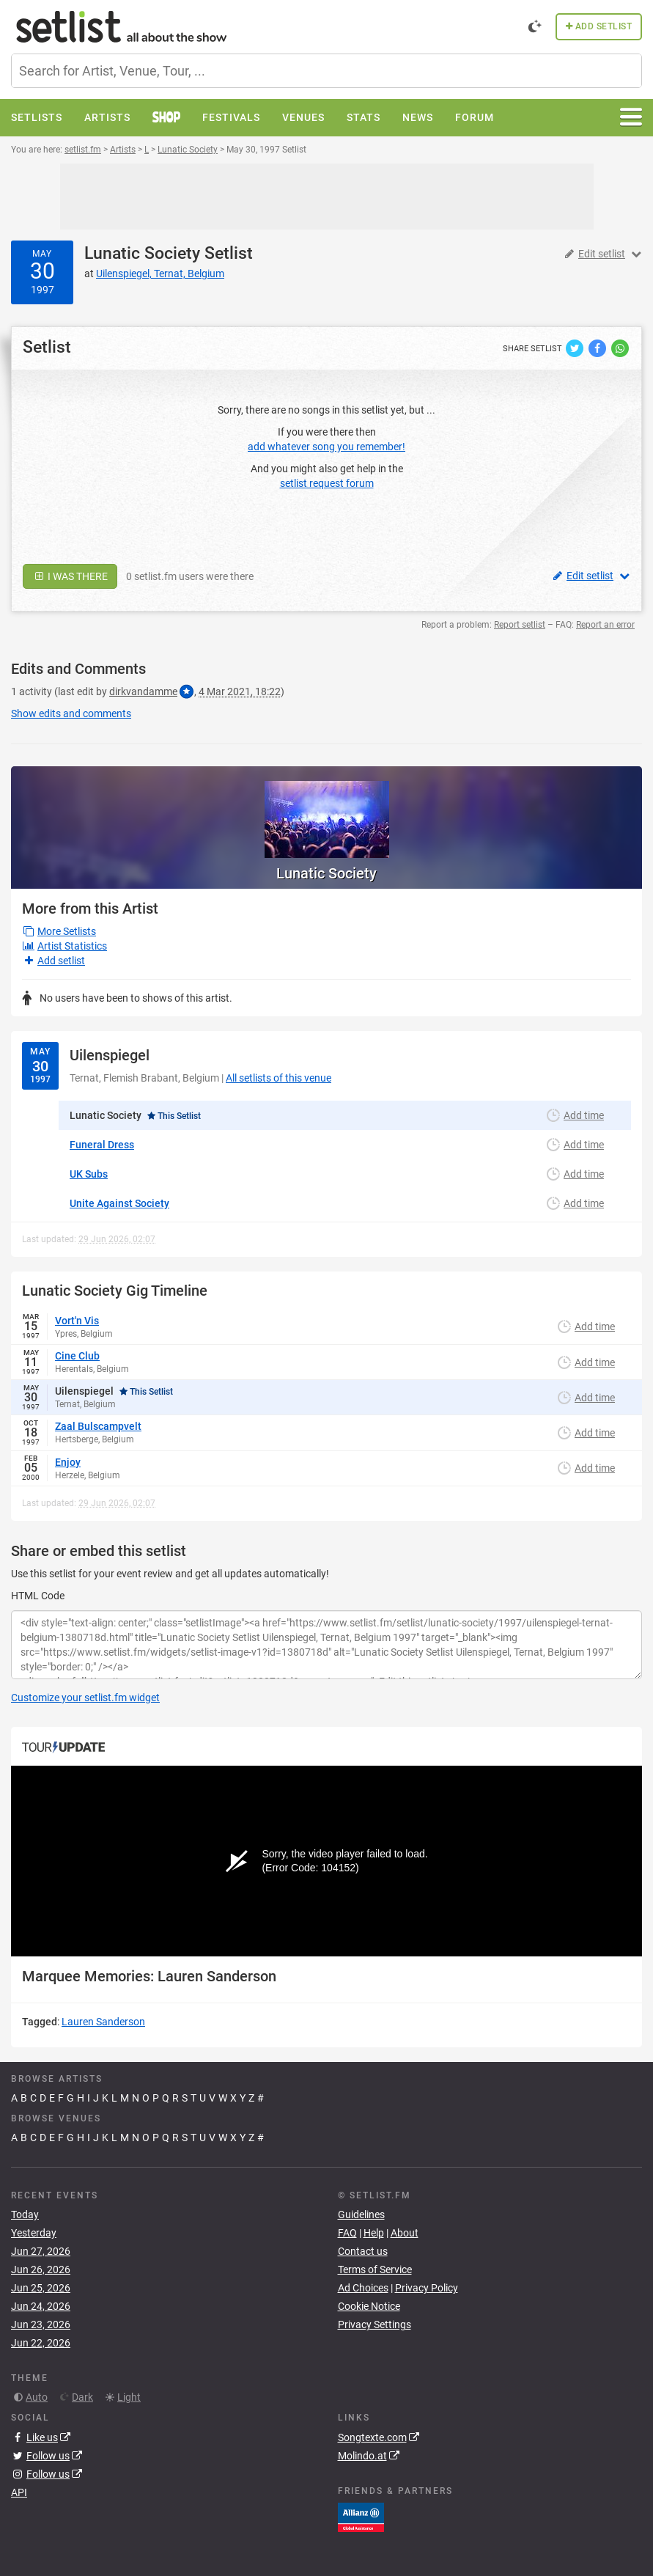  What do you see at coordinates (85, 1697) in the screenshot?
I see `Customize your setlist.fm widget` at bounding box center [85, 1697].